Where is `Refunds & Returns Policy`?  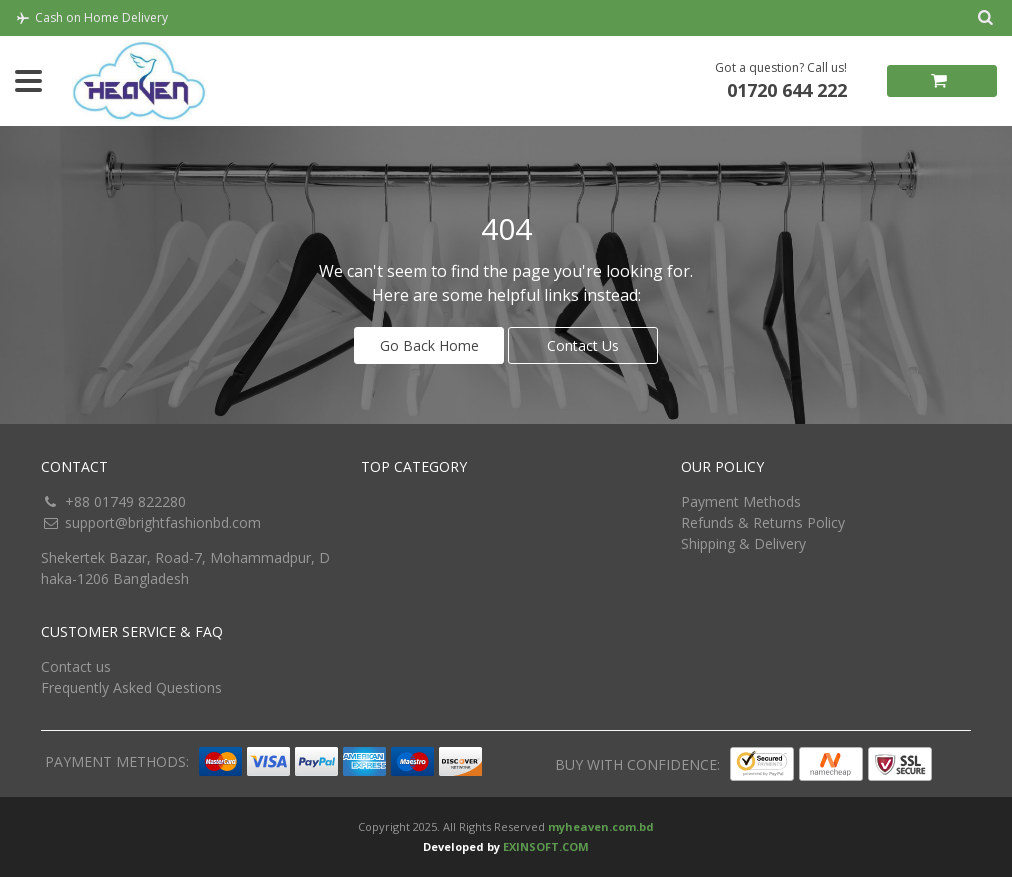 Refunds & Returns Policy is located at coordinates (763, 522).